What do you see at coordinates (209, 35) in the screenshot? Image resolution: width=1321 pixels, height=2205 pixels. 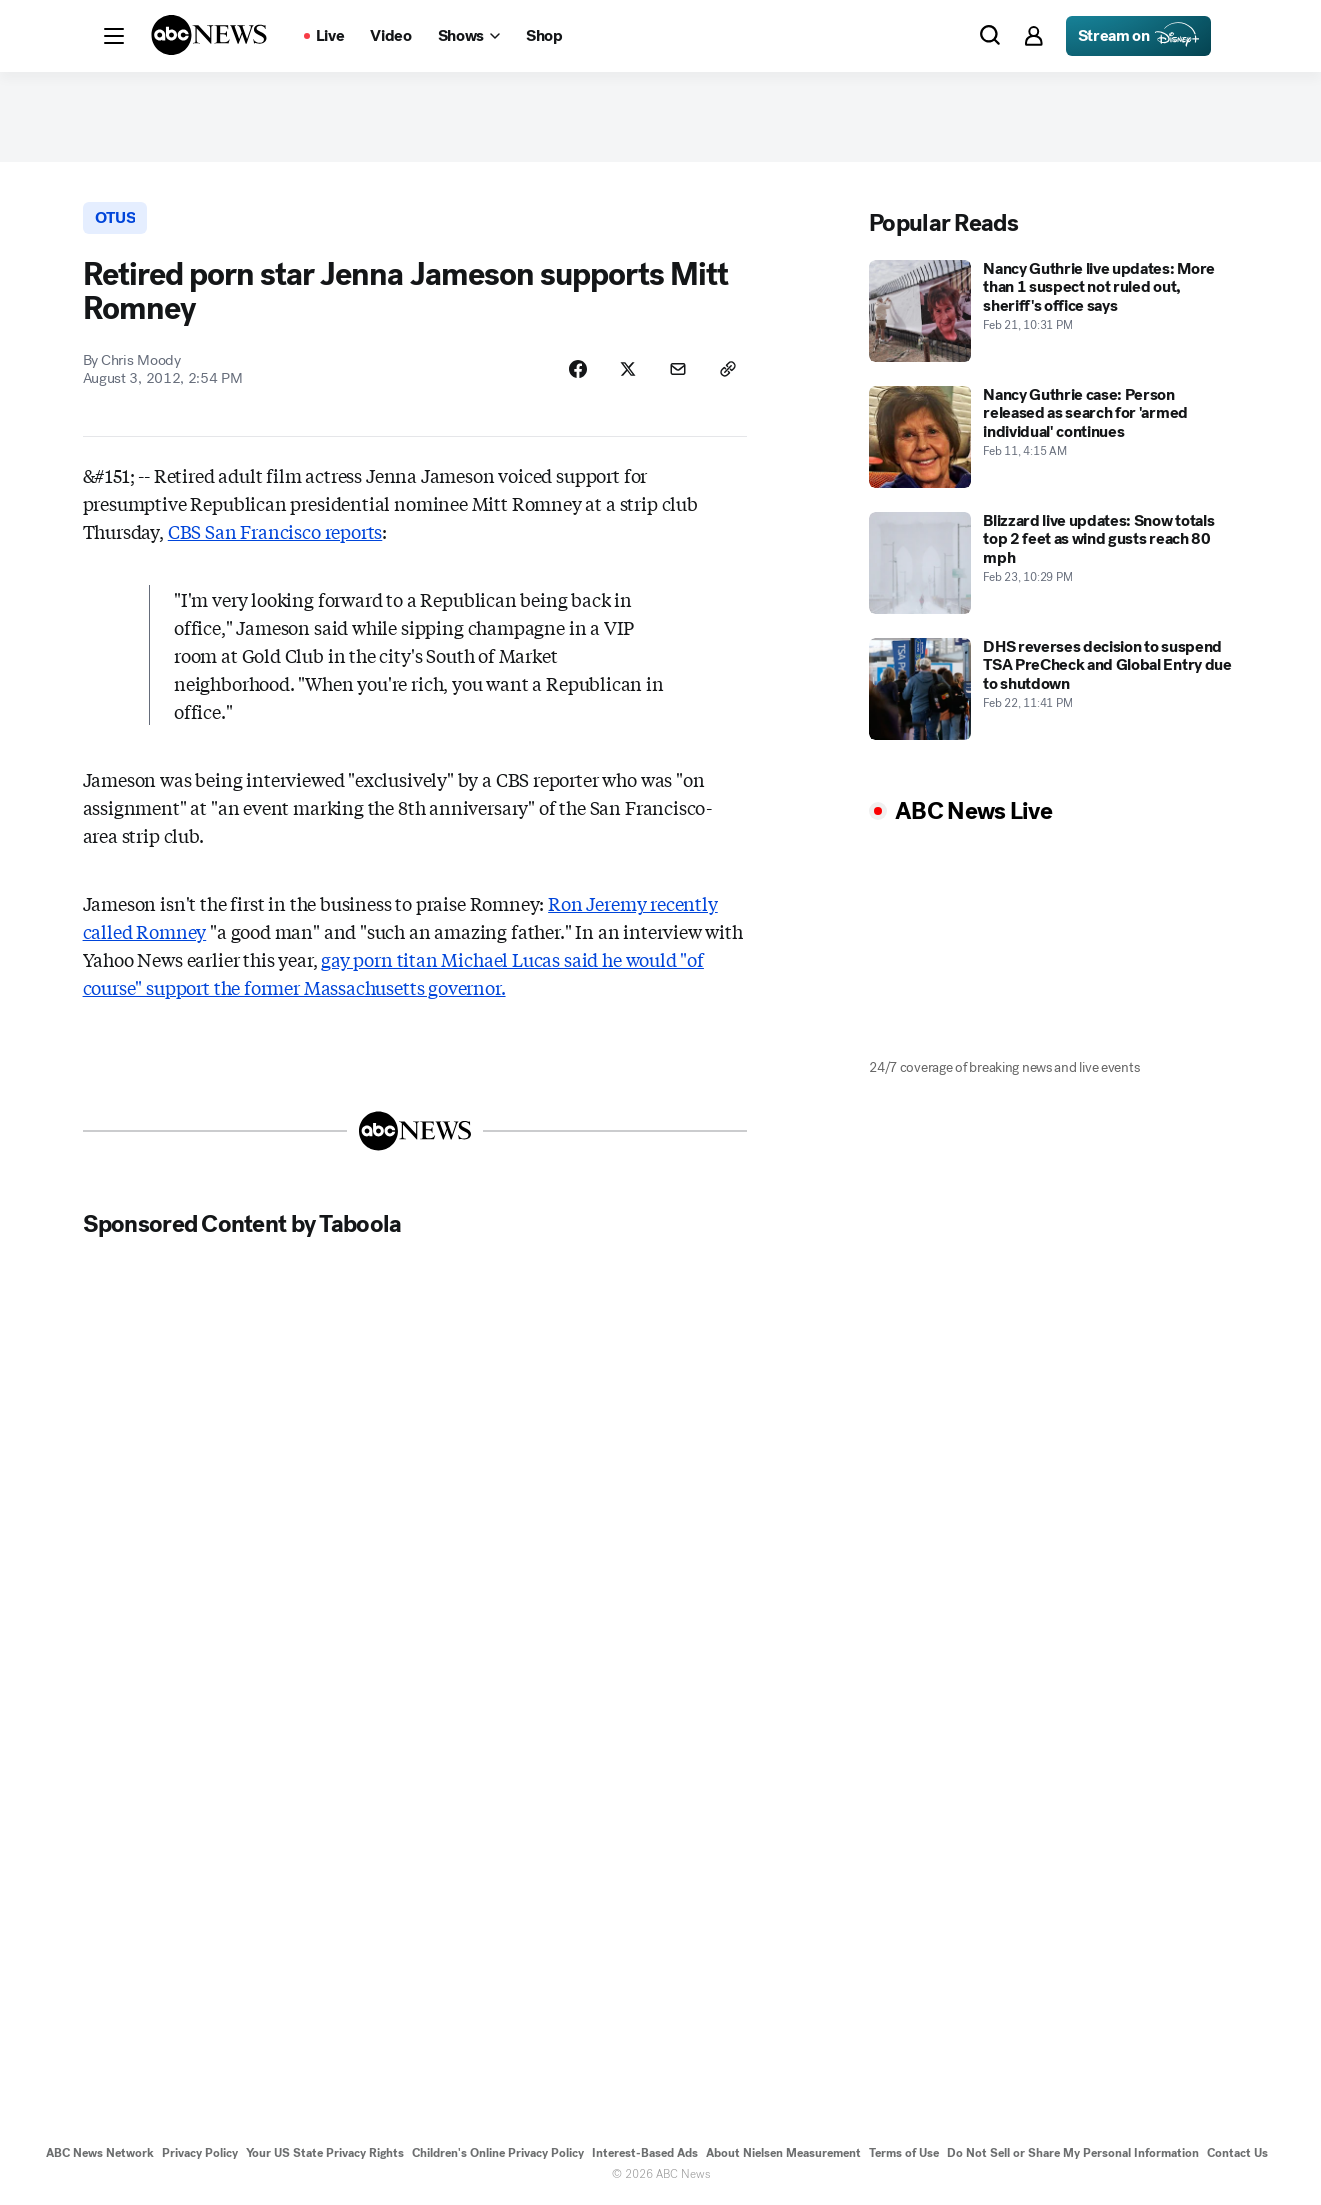 I see `[ABCN Logo]` at bounding box center [209, 35].